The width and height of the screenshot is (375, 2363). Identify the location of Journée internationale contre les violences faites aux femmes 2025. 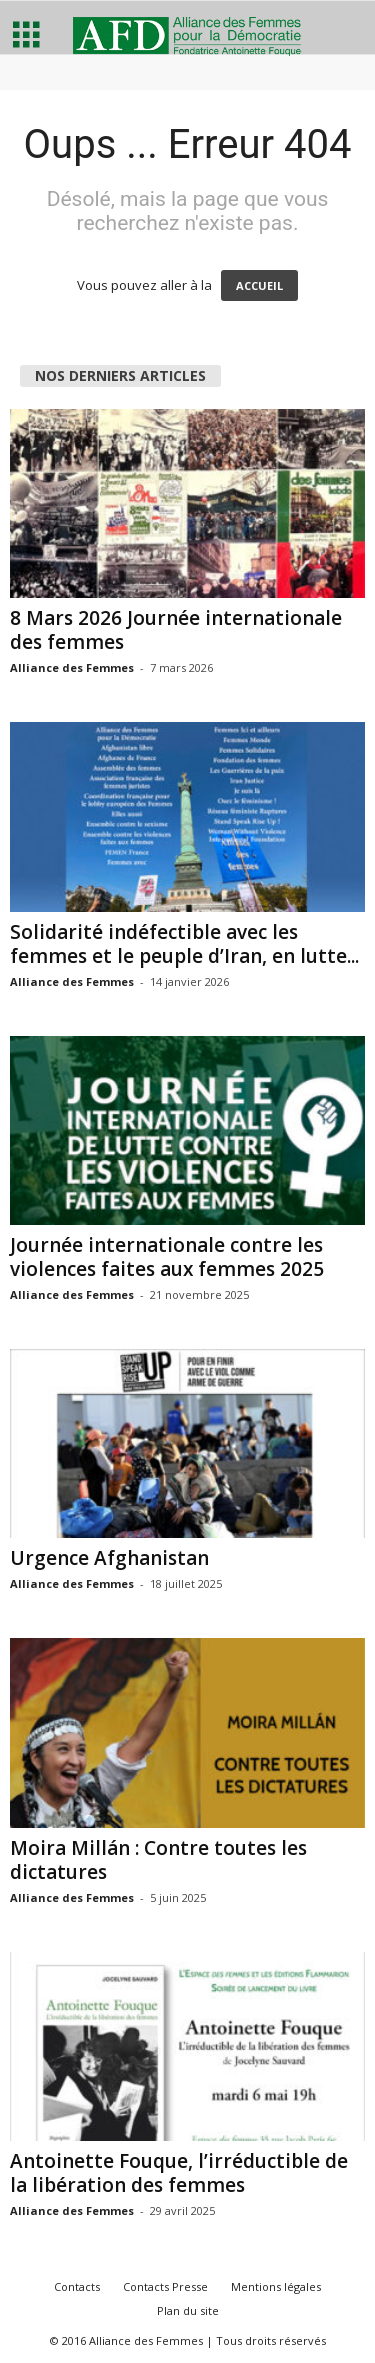
(167, 1257).